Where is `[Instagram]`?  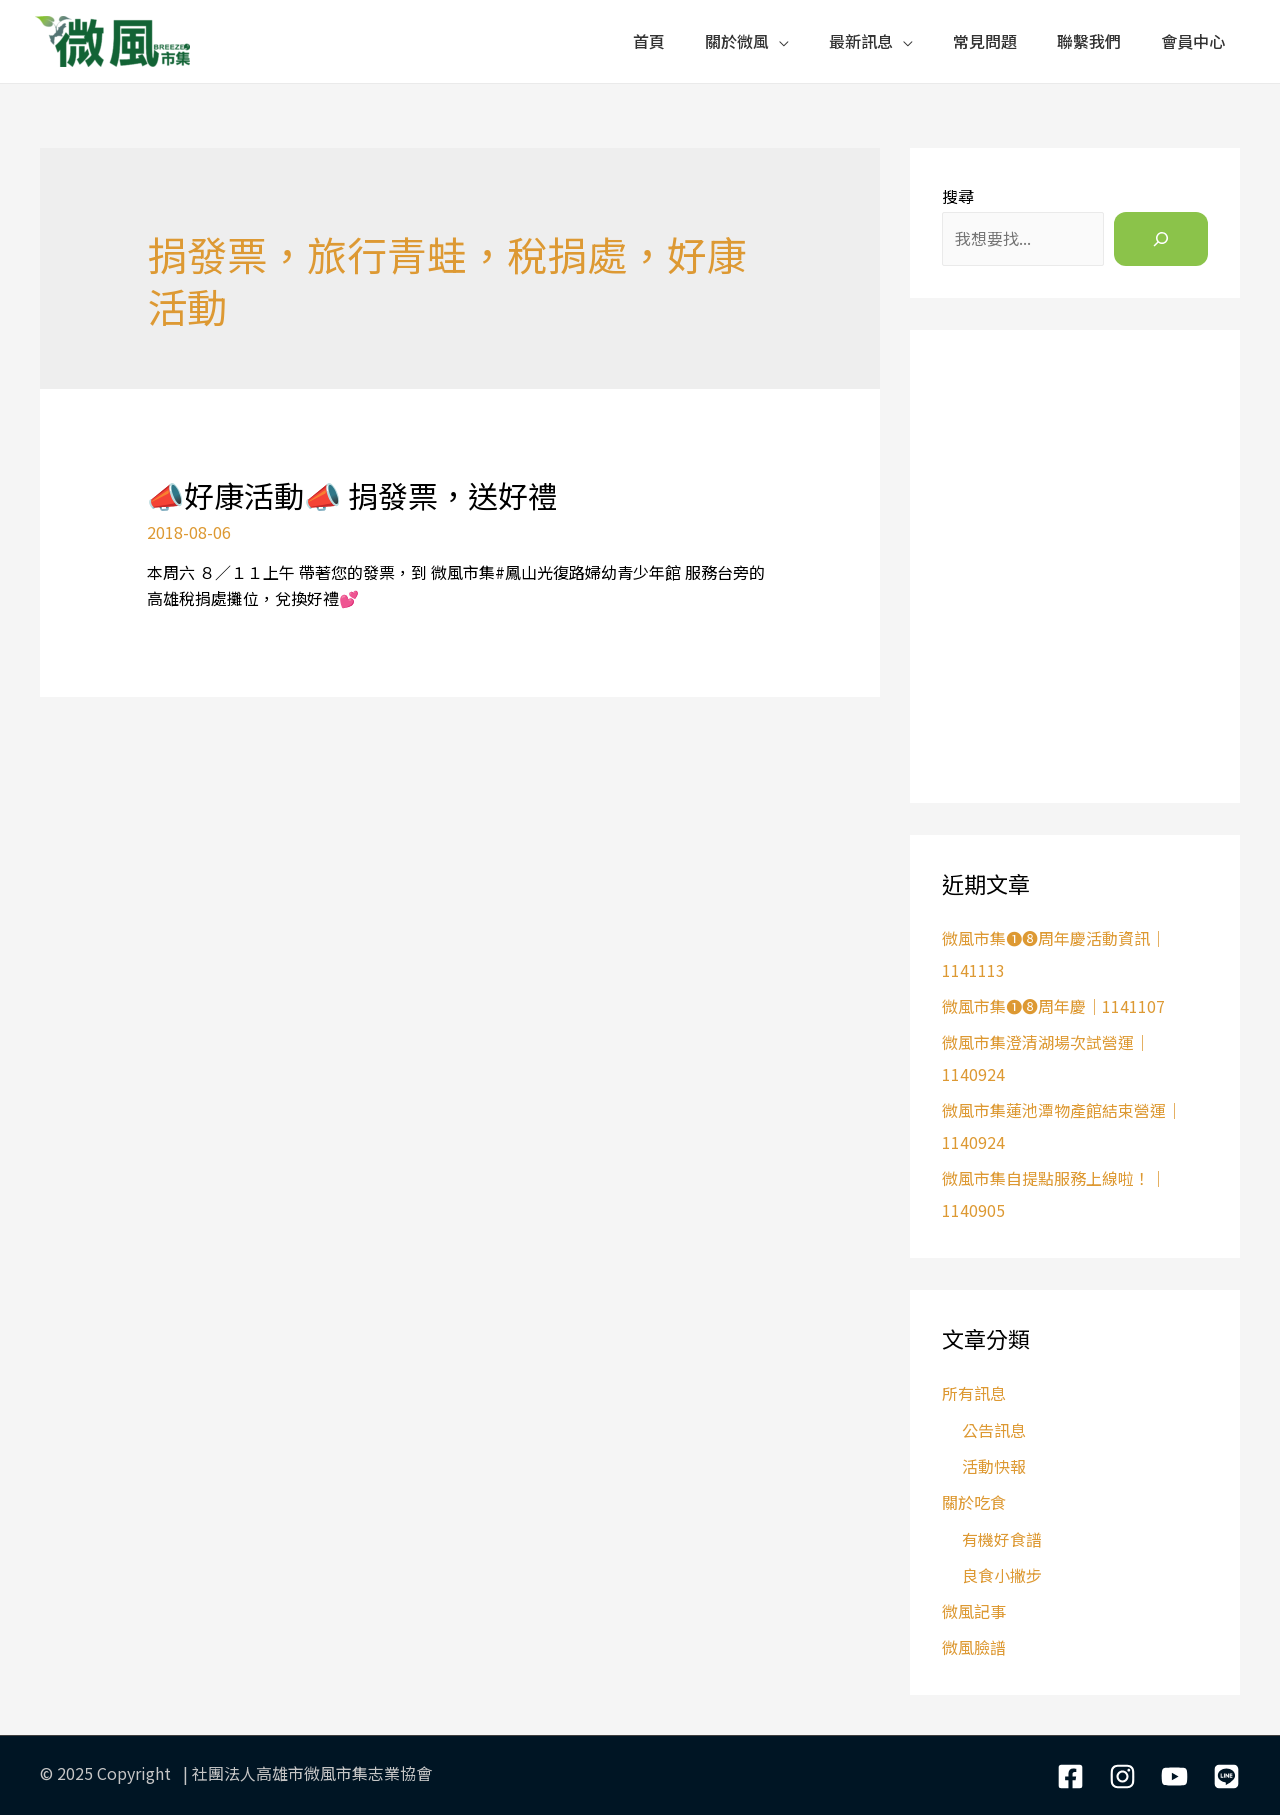
[Instagram] is located at coordinates (1122, 1776).